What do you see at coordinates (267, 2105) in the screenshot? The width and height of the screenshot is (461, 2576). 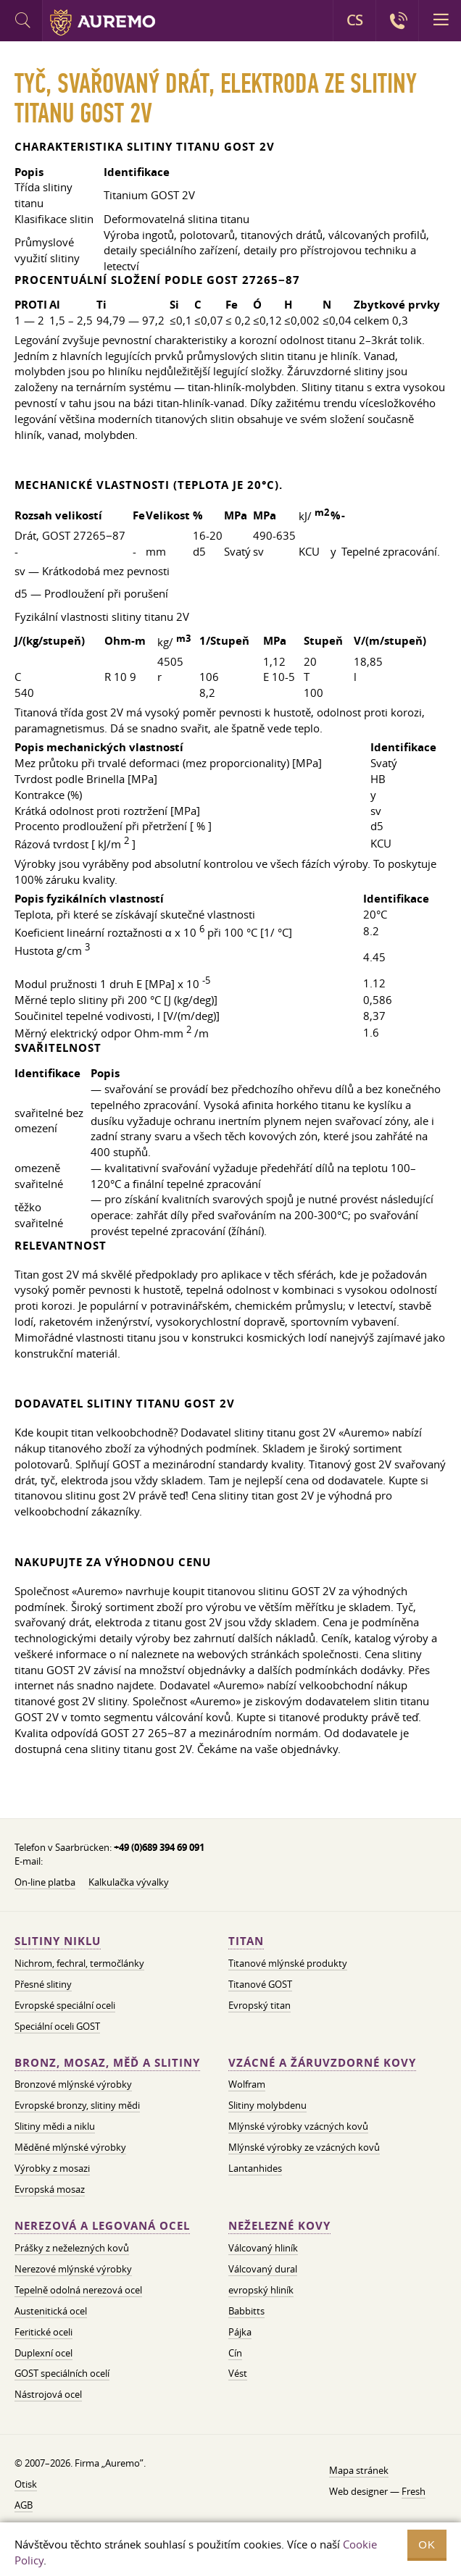 I see `Slitiny molybdenu` at bounding box center [267, 2105].